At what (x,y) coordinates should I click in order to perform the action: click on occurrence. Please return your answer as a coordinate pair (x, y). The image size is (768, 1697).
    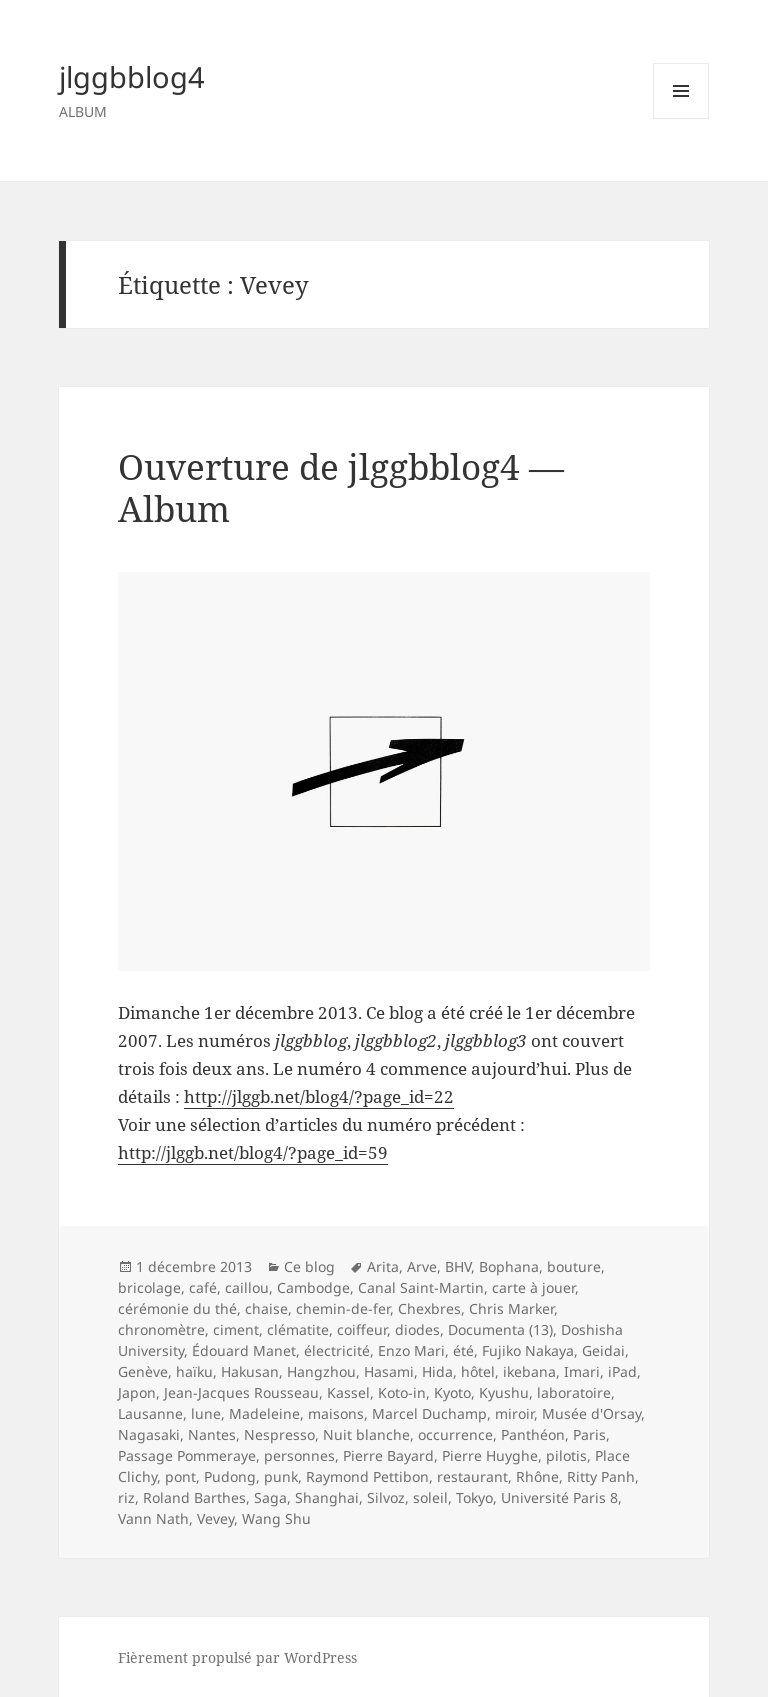
    Looking at the image, I should click on (455, 1434).